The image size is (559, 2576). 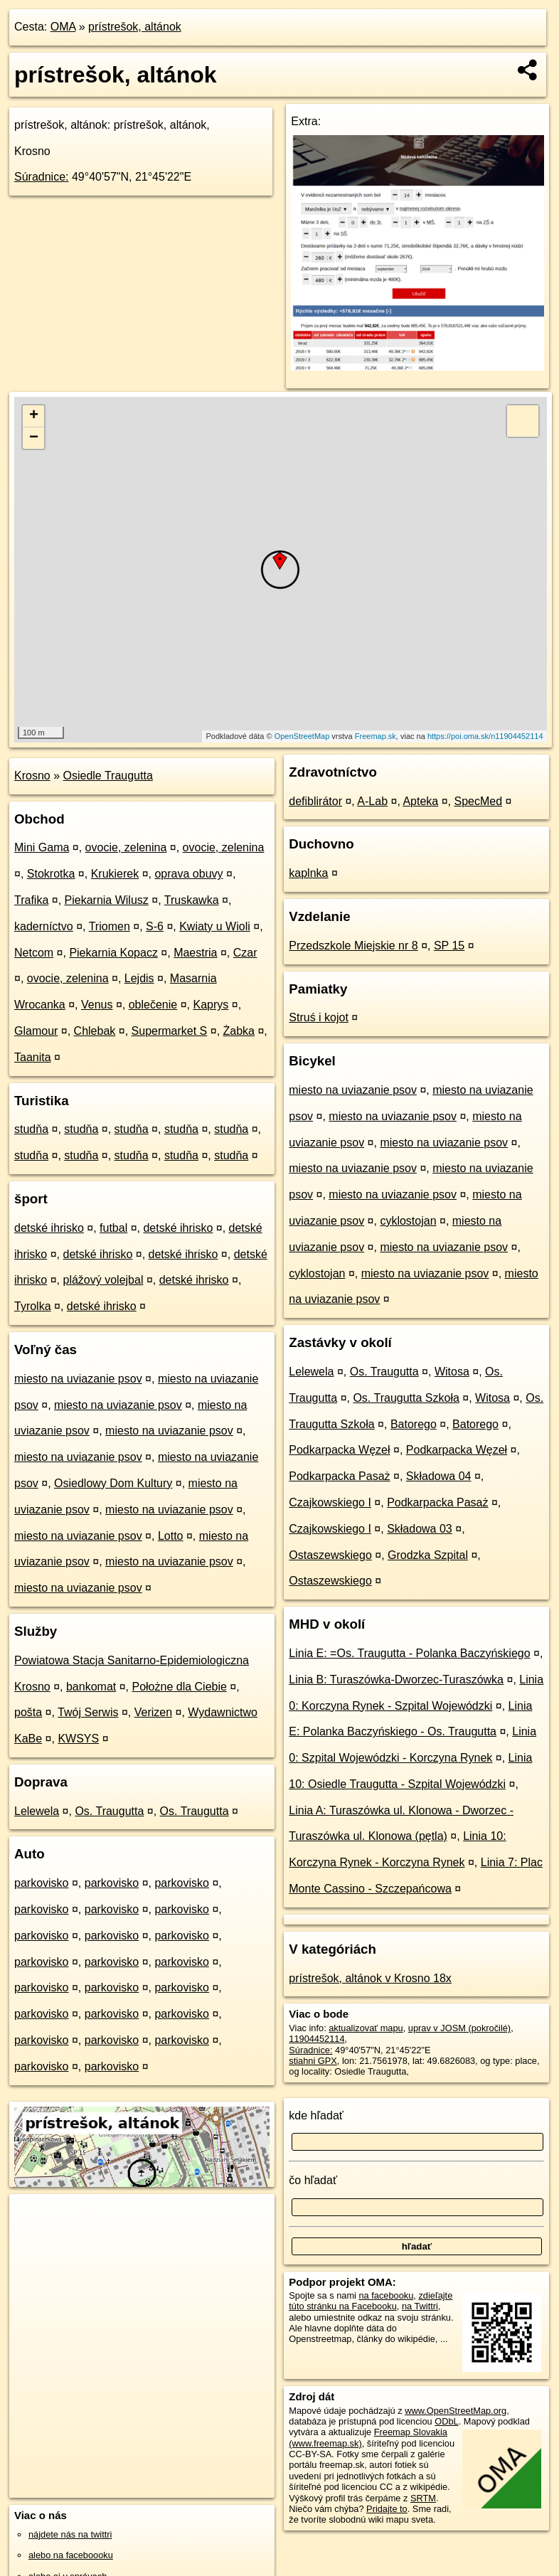 What do you see at coordinates (313, 2180) in the screenshot?
I see `čo hľadať` at bounding box center [313, 2180].